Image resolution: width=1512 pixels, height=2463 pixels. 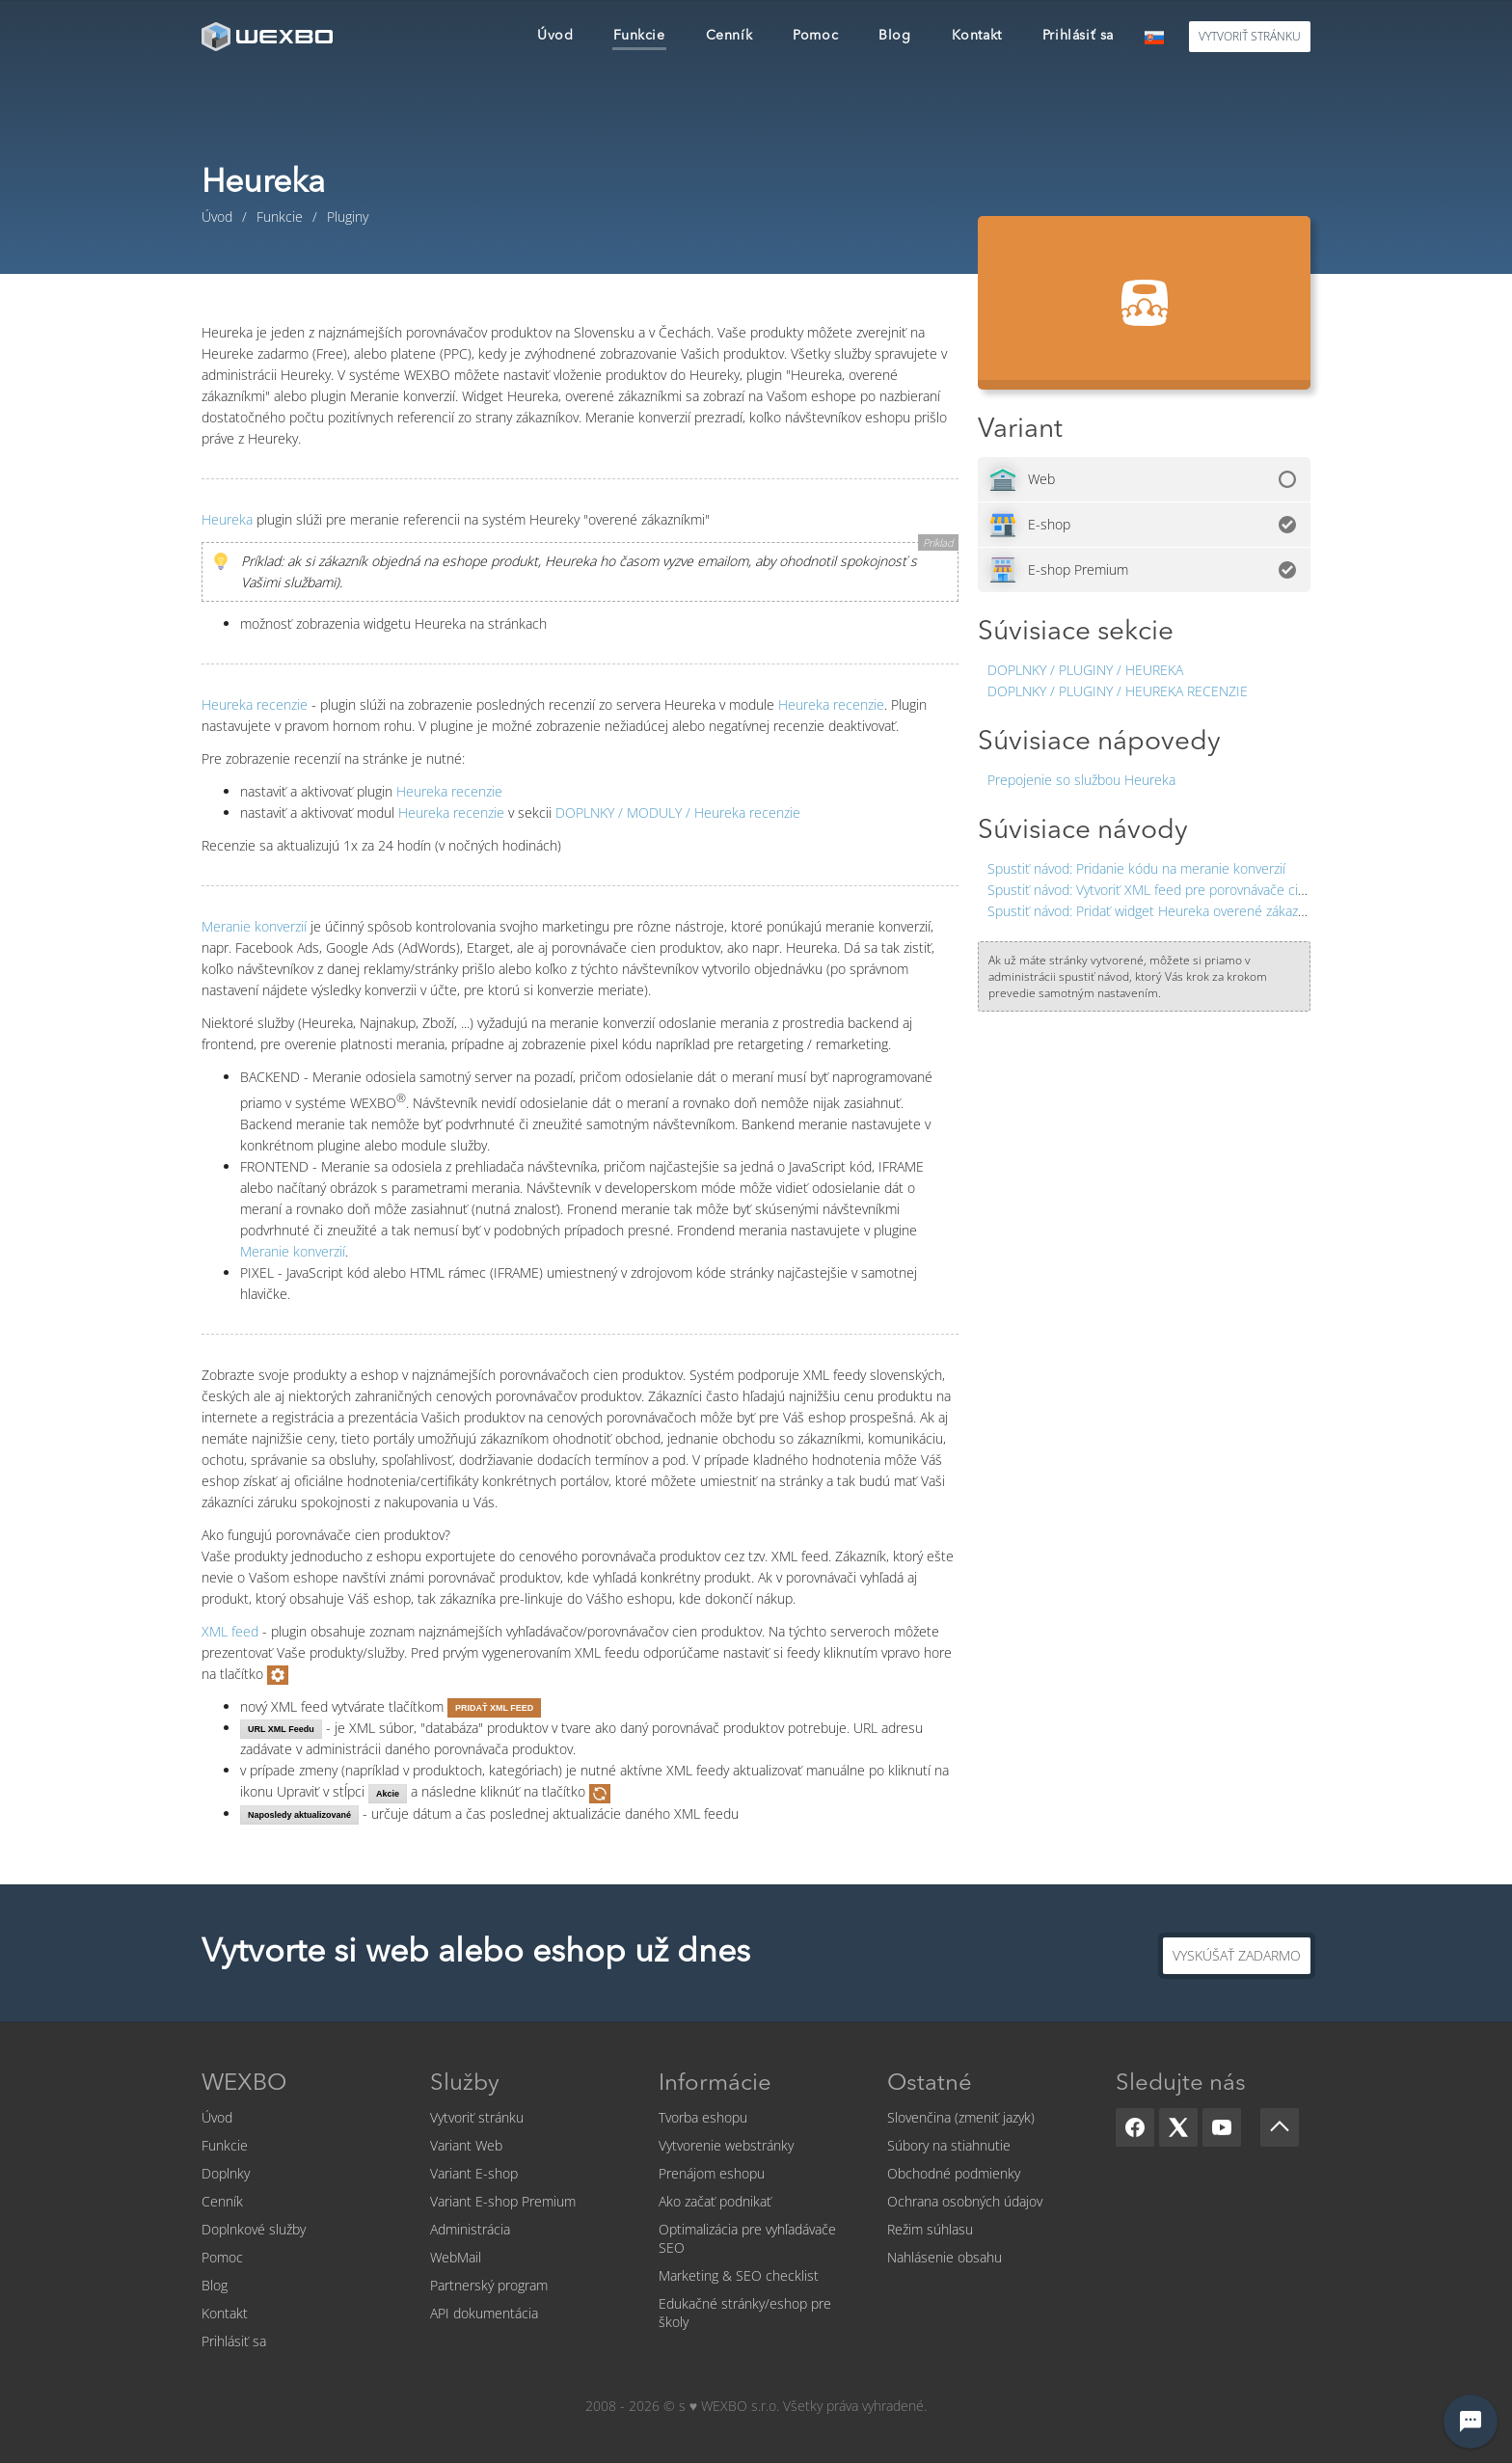 I want to click on Heureka, so click(x=227, y=519).